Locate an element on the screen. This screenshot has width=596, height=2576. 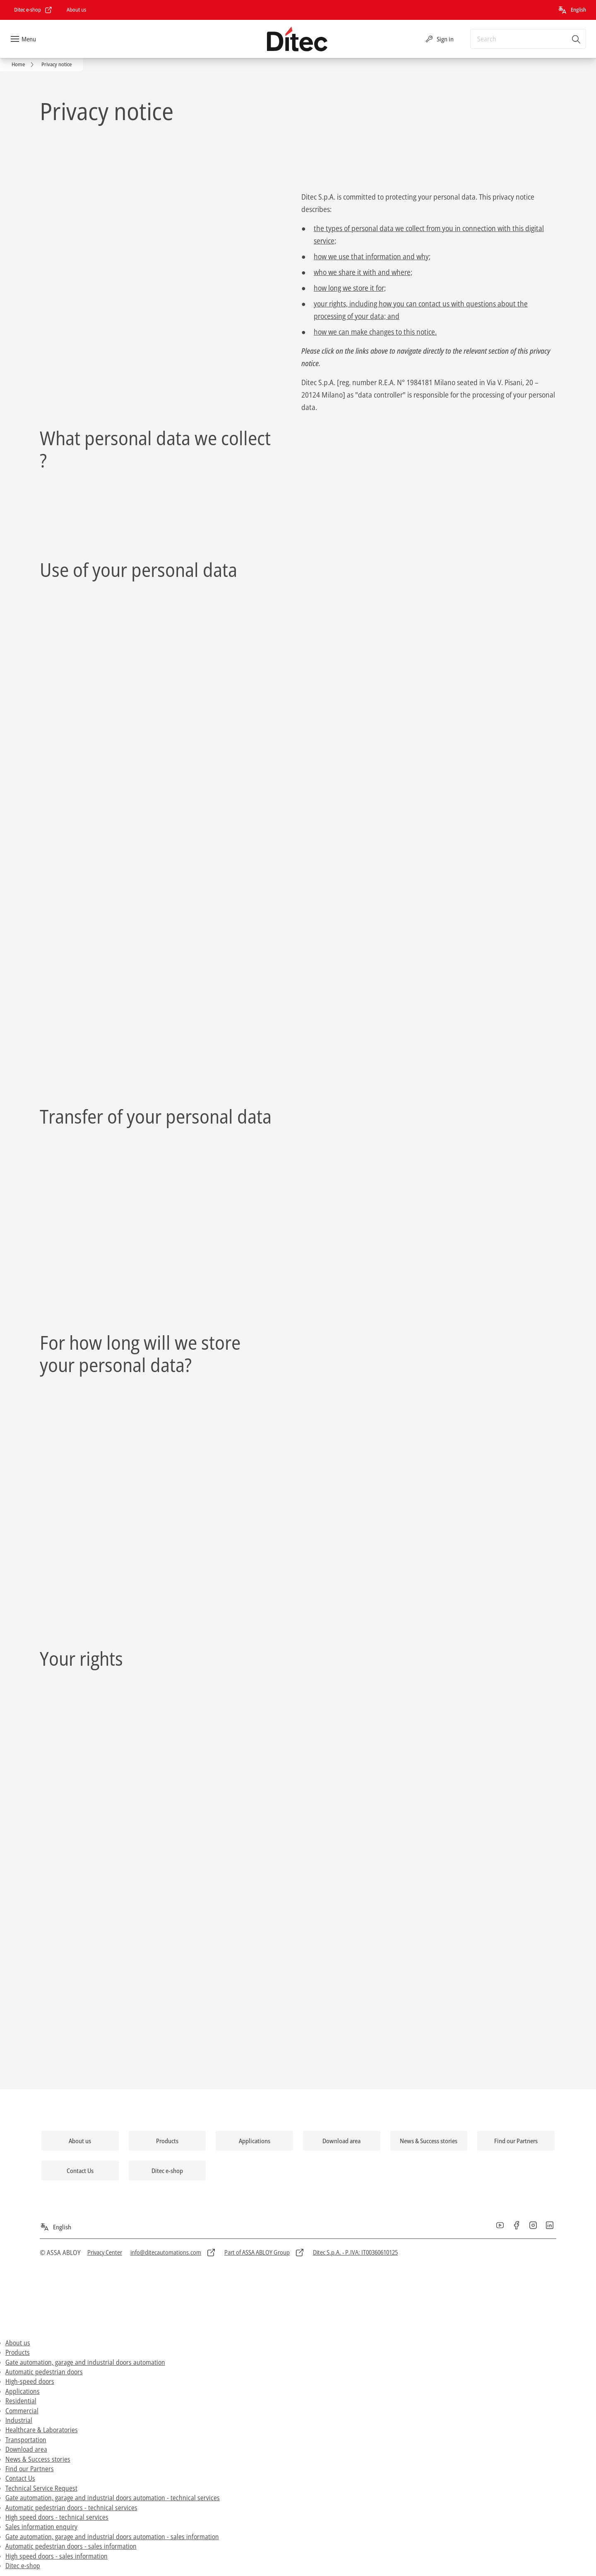
High speed doors - sales information is located at coordinates (56, 2556).